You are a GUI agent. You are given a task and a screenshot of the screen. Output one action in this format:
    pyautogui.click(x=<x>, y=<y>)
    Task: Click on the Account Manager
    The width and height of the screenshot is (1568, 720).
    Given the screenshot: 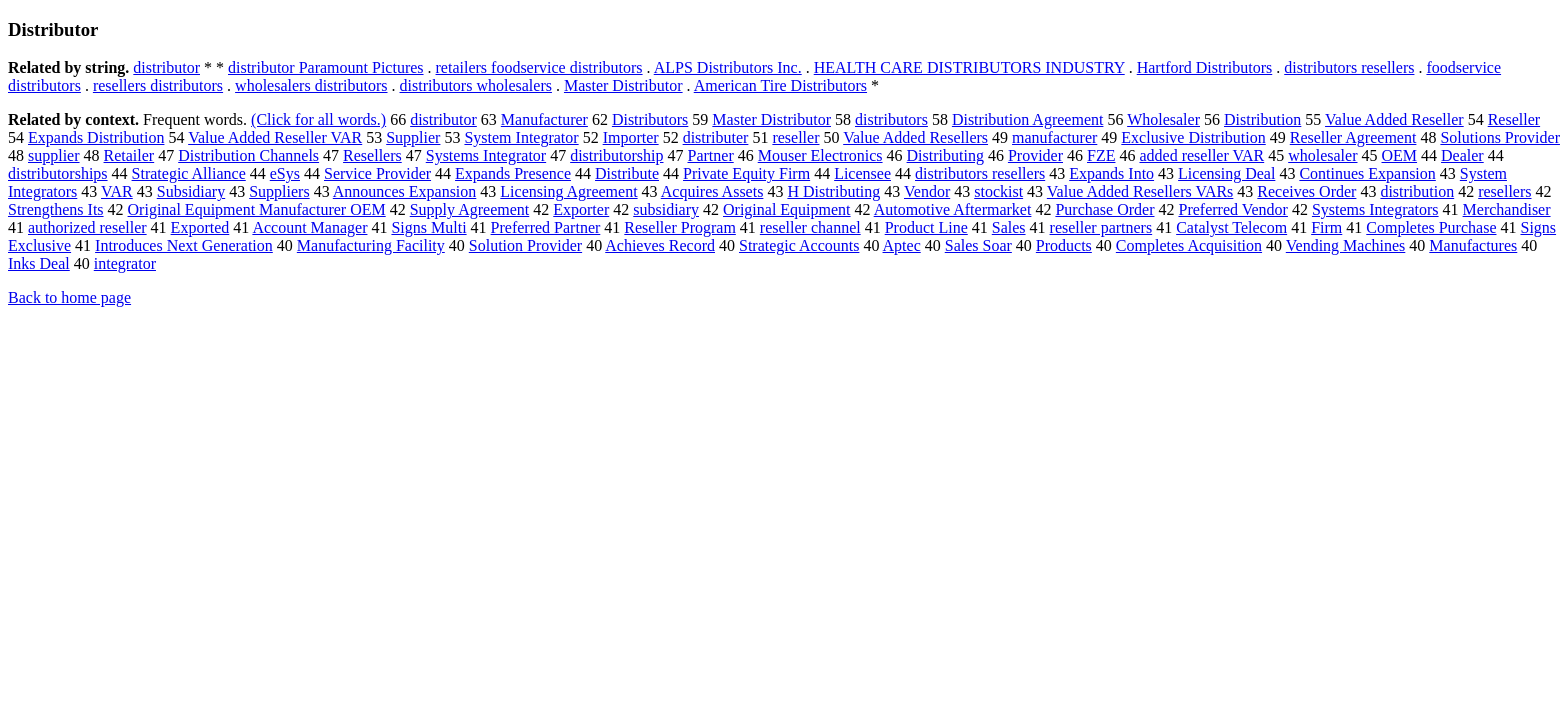 What is the action you would take?
    pyautogui.click(x=309, y=227)
    